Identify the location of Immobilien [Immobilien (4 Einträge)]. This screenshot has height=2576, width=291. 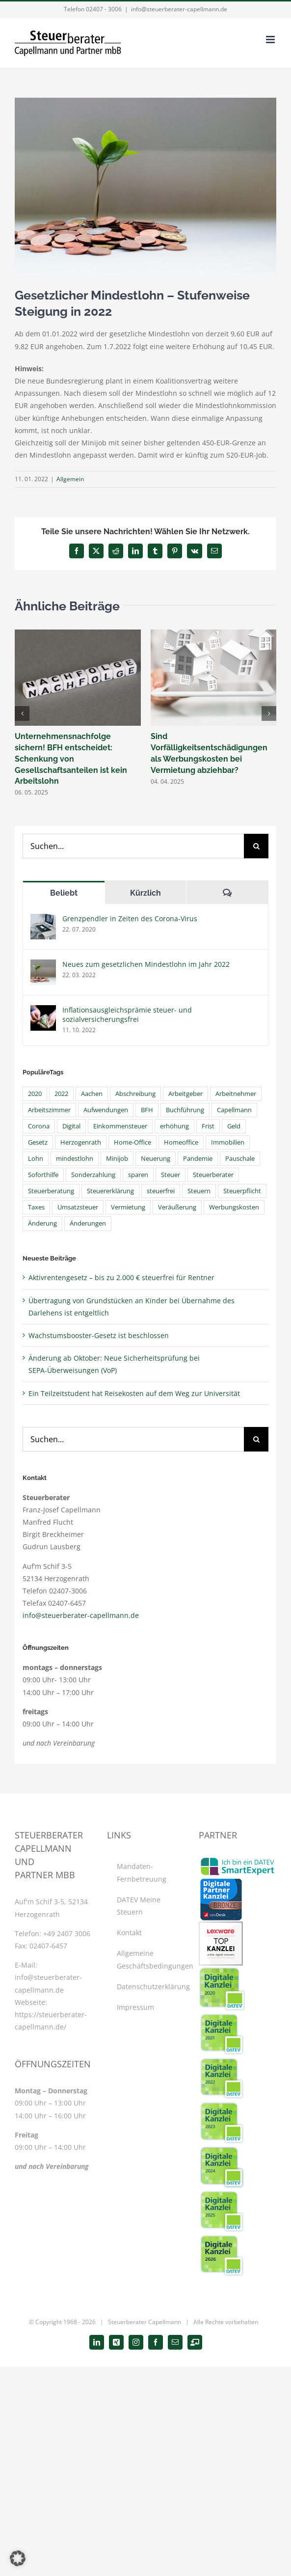
(227, 1142).